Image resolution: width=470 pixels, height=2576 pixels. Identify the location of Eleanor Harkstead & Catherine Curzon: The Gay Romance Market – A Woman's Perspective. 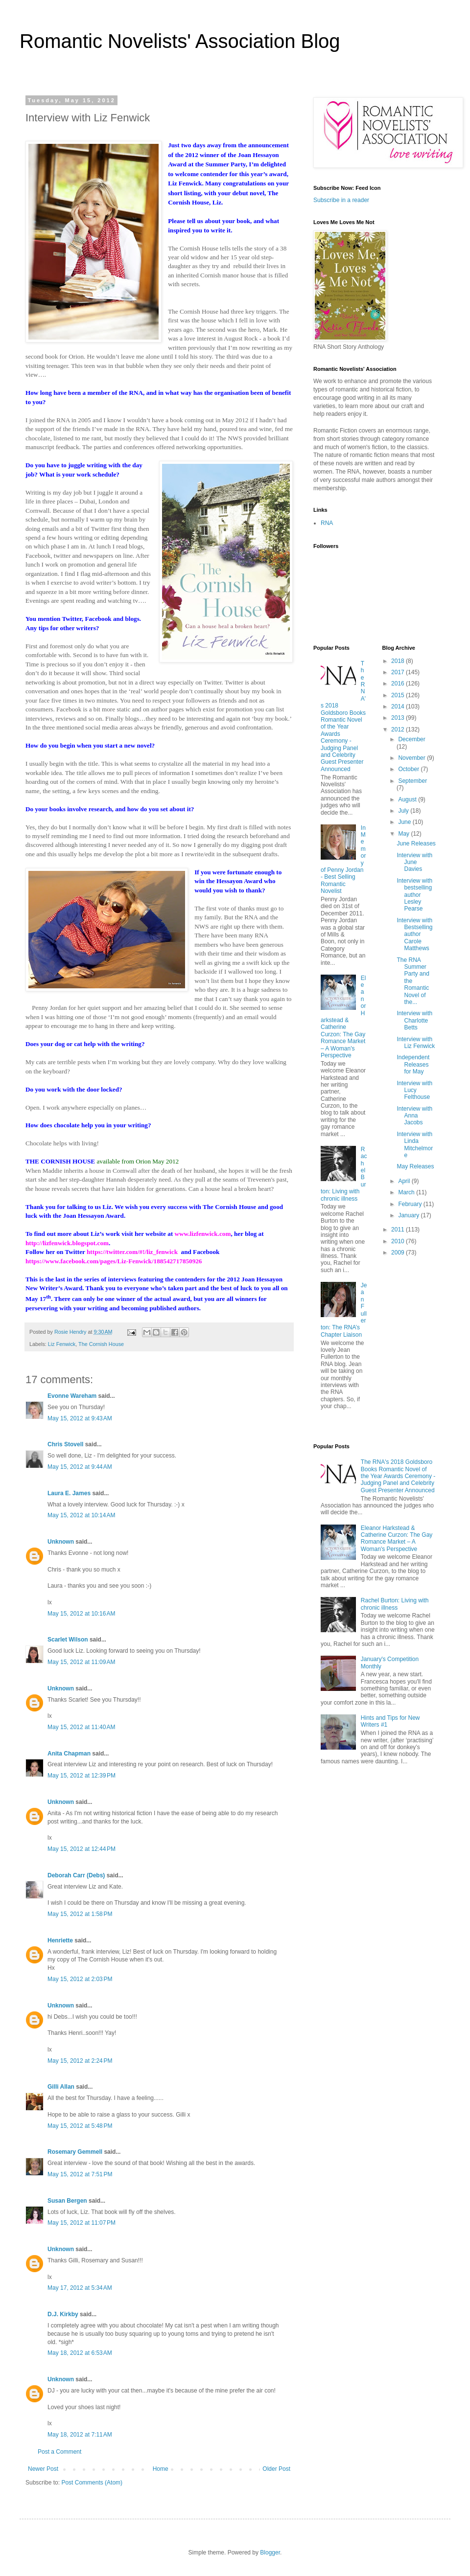
(343, 1017).